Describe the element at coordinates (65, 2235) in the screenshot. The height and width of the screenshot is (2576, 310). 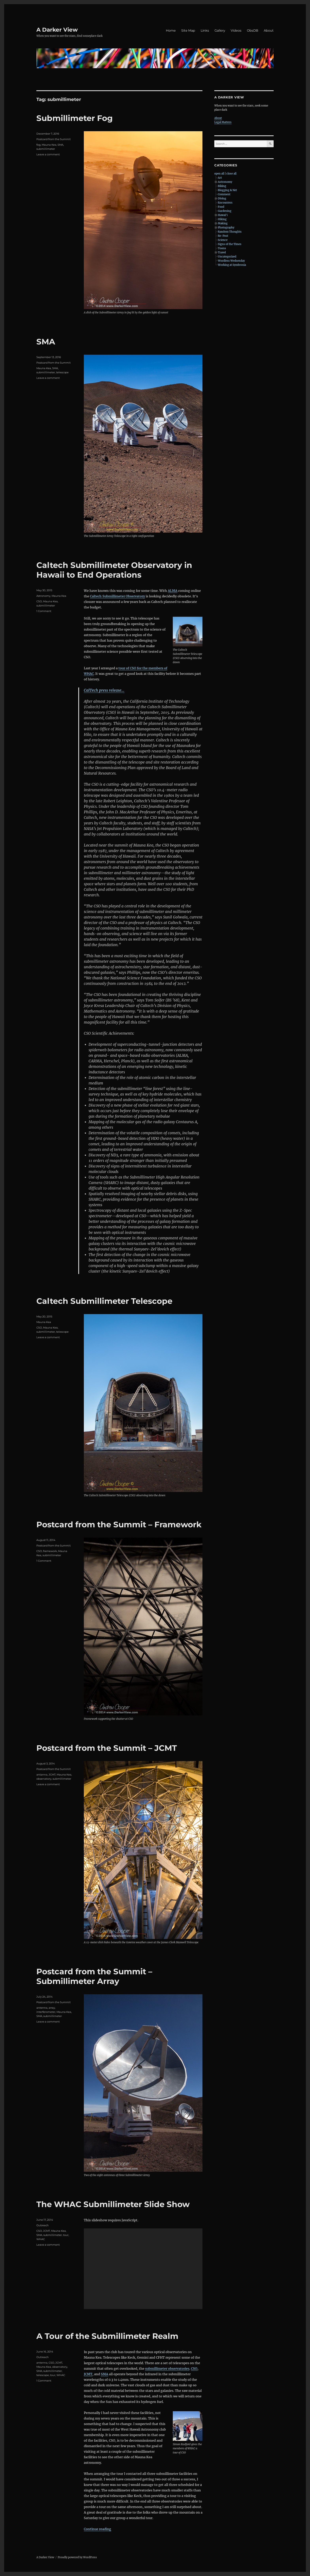
I see `tour` at that location.